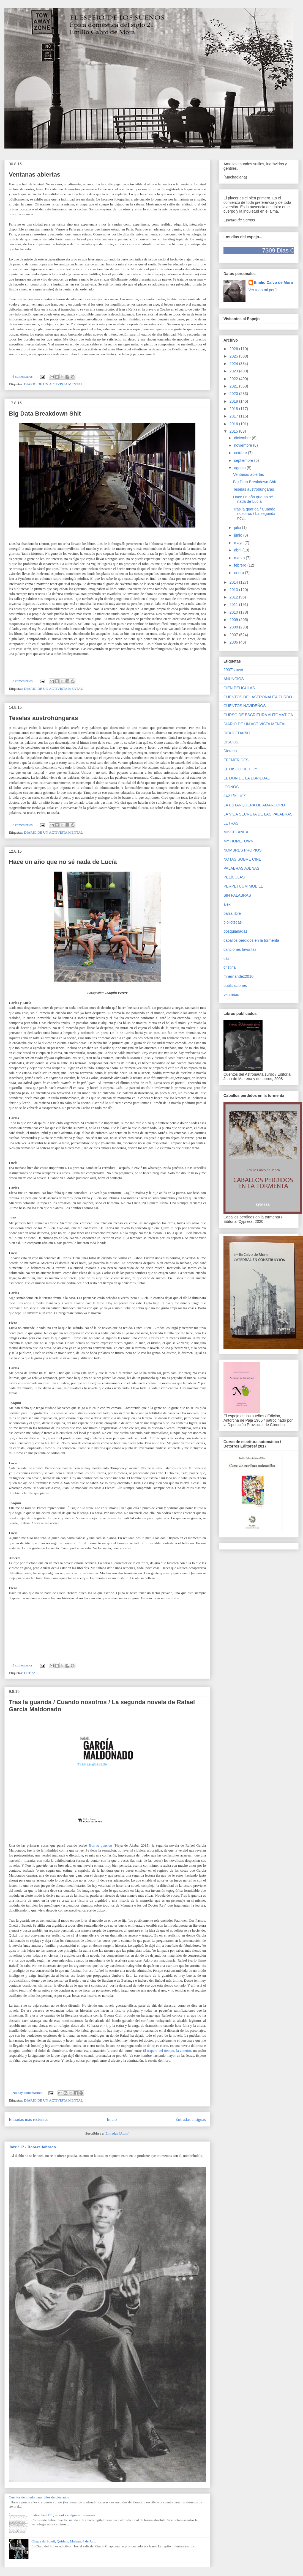 This screenshot has width=303, height=2576. I want to click on DIARIO DE UN ACTIVISTA MENTAL, so click(53, 384).